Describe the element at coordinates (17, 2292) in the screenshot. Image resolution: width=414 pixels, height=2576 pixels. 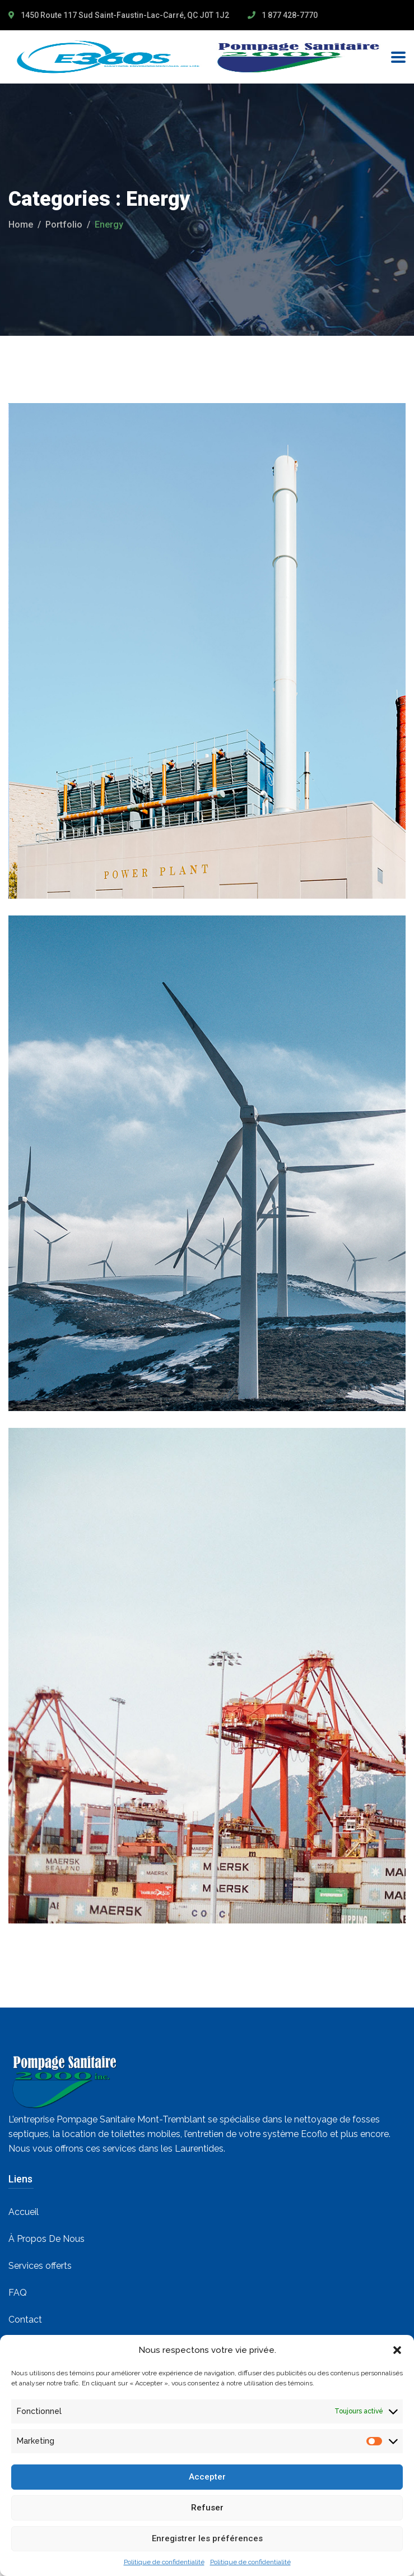
I see `FAQ` at that location.